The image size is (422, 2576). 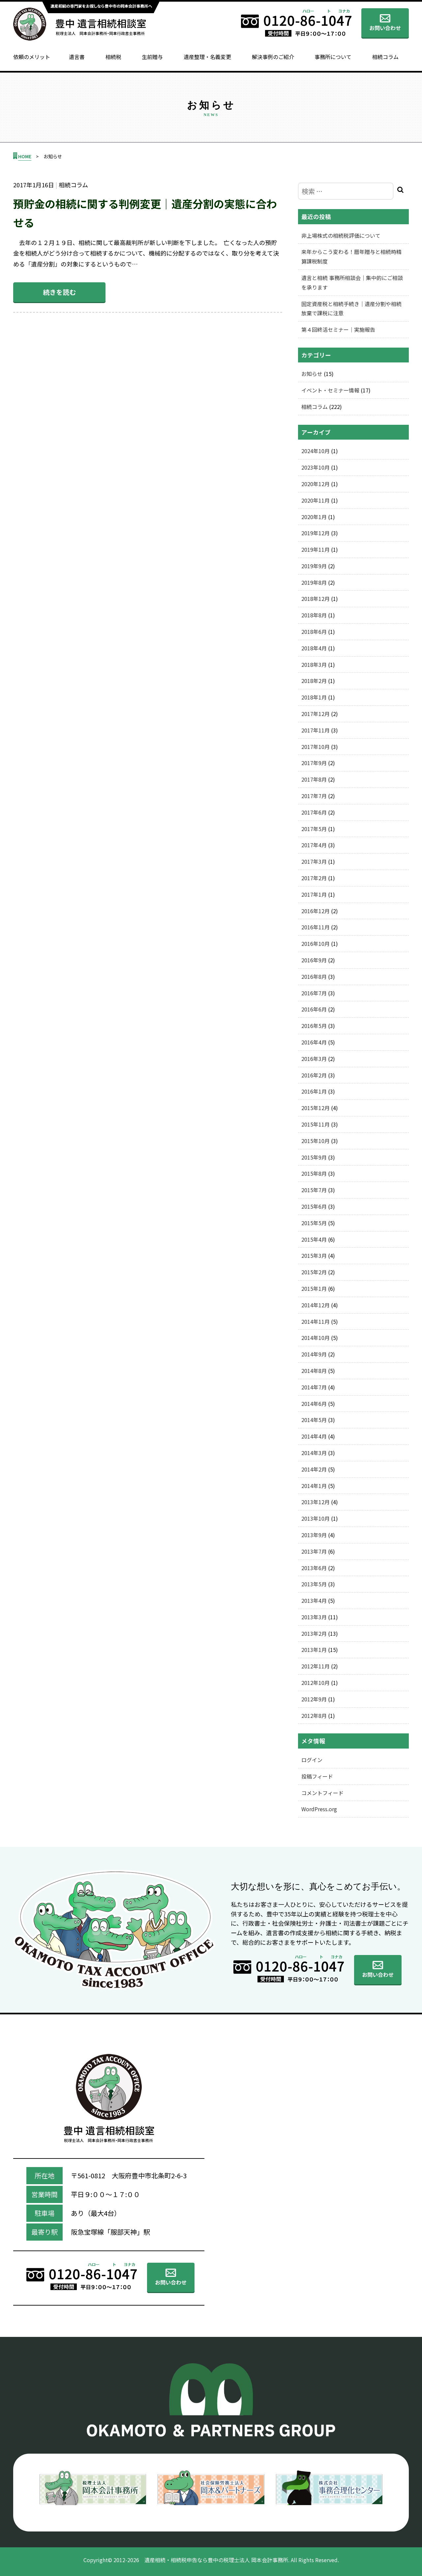 What do you see at coordinates (314, 878) in the screenshot?
I see `2017年2月` at bounding box center [314, 878].